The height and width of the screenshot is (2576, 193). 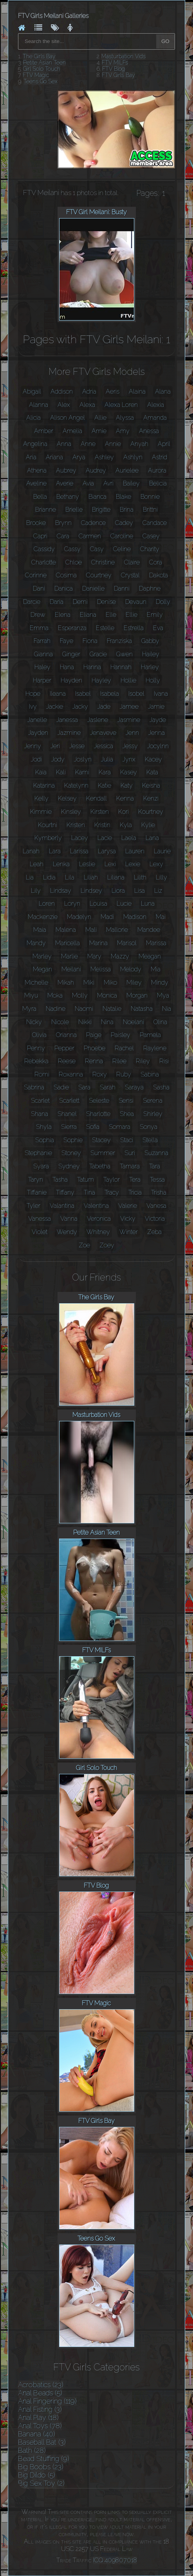 I want to click on Lexi, so click(x=110, y=864).